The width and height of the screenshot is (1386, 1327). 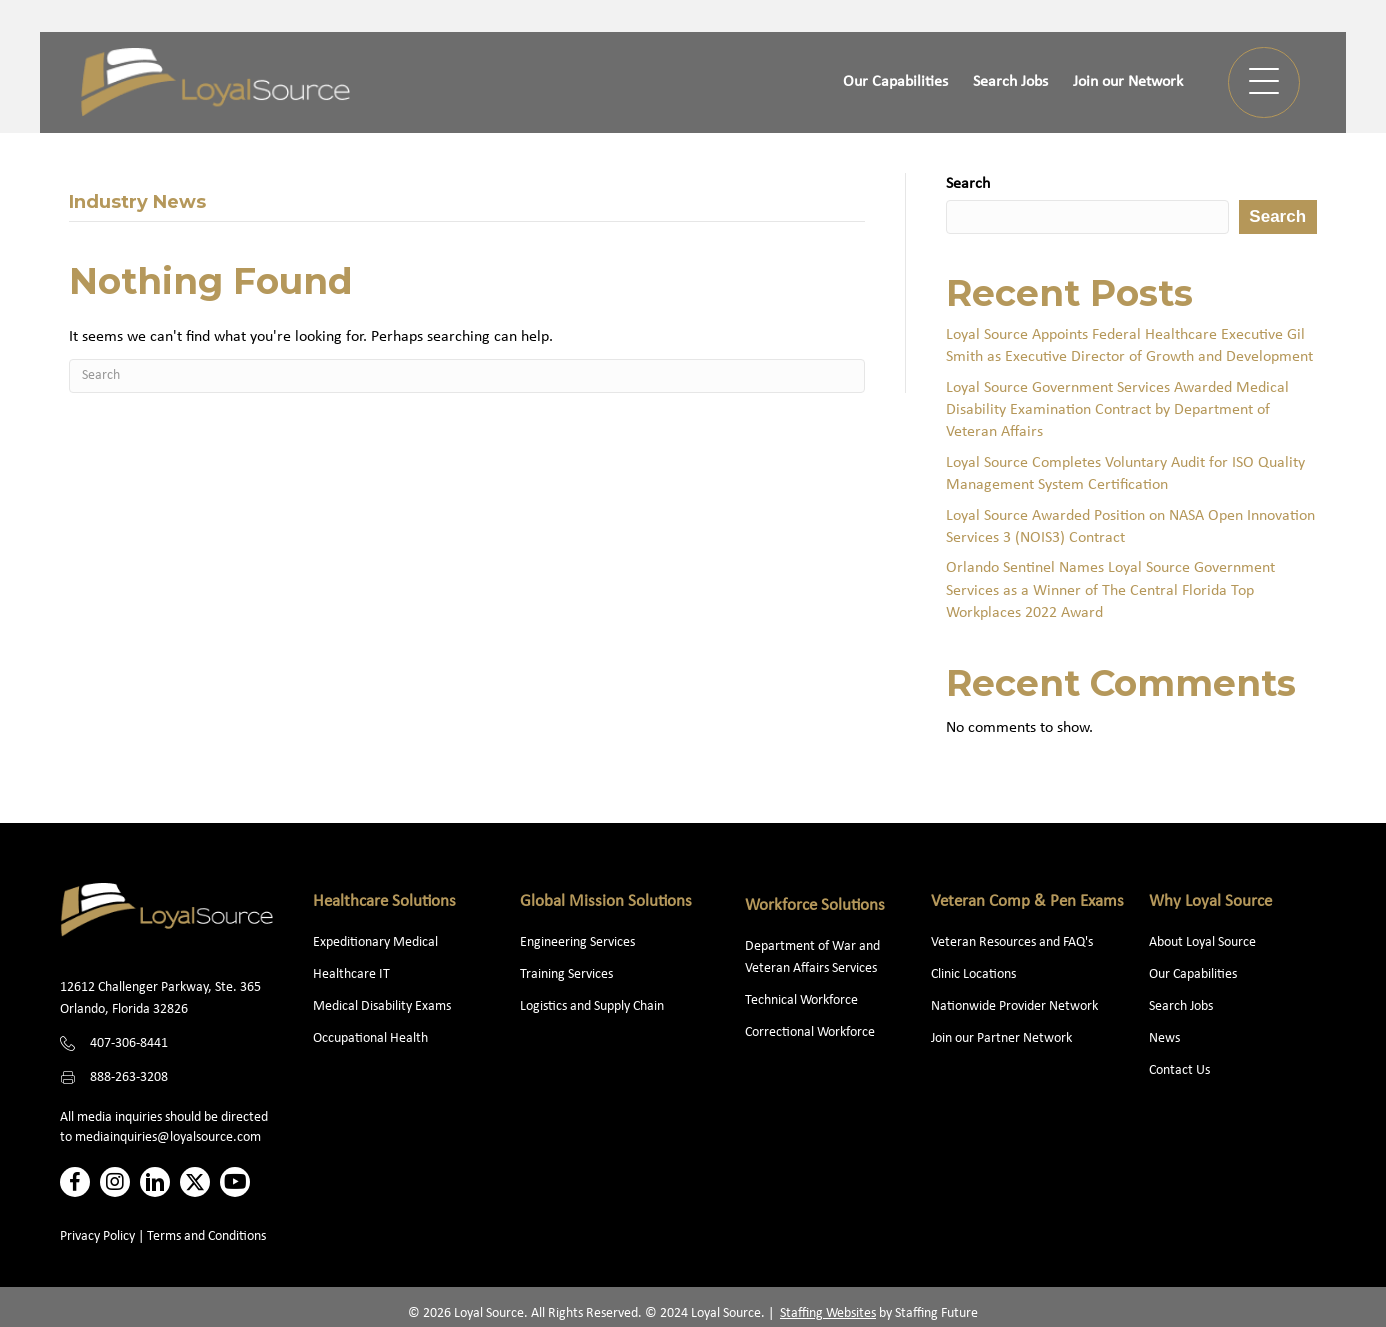 I want to click on Training Services, so click(x=566, y=974).